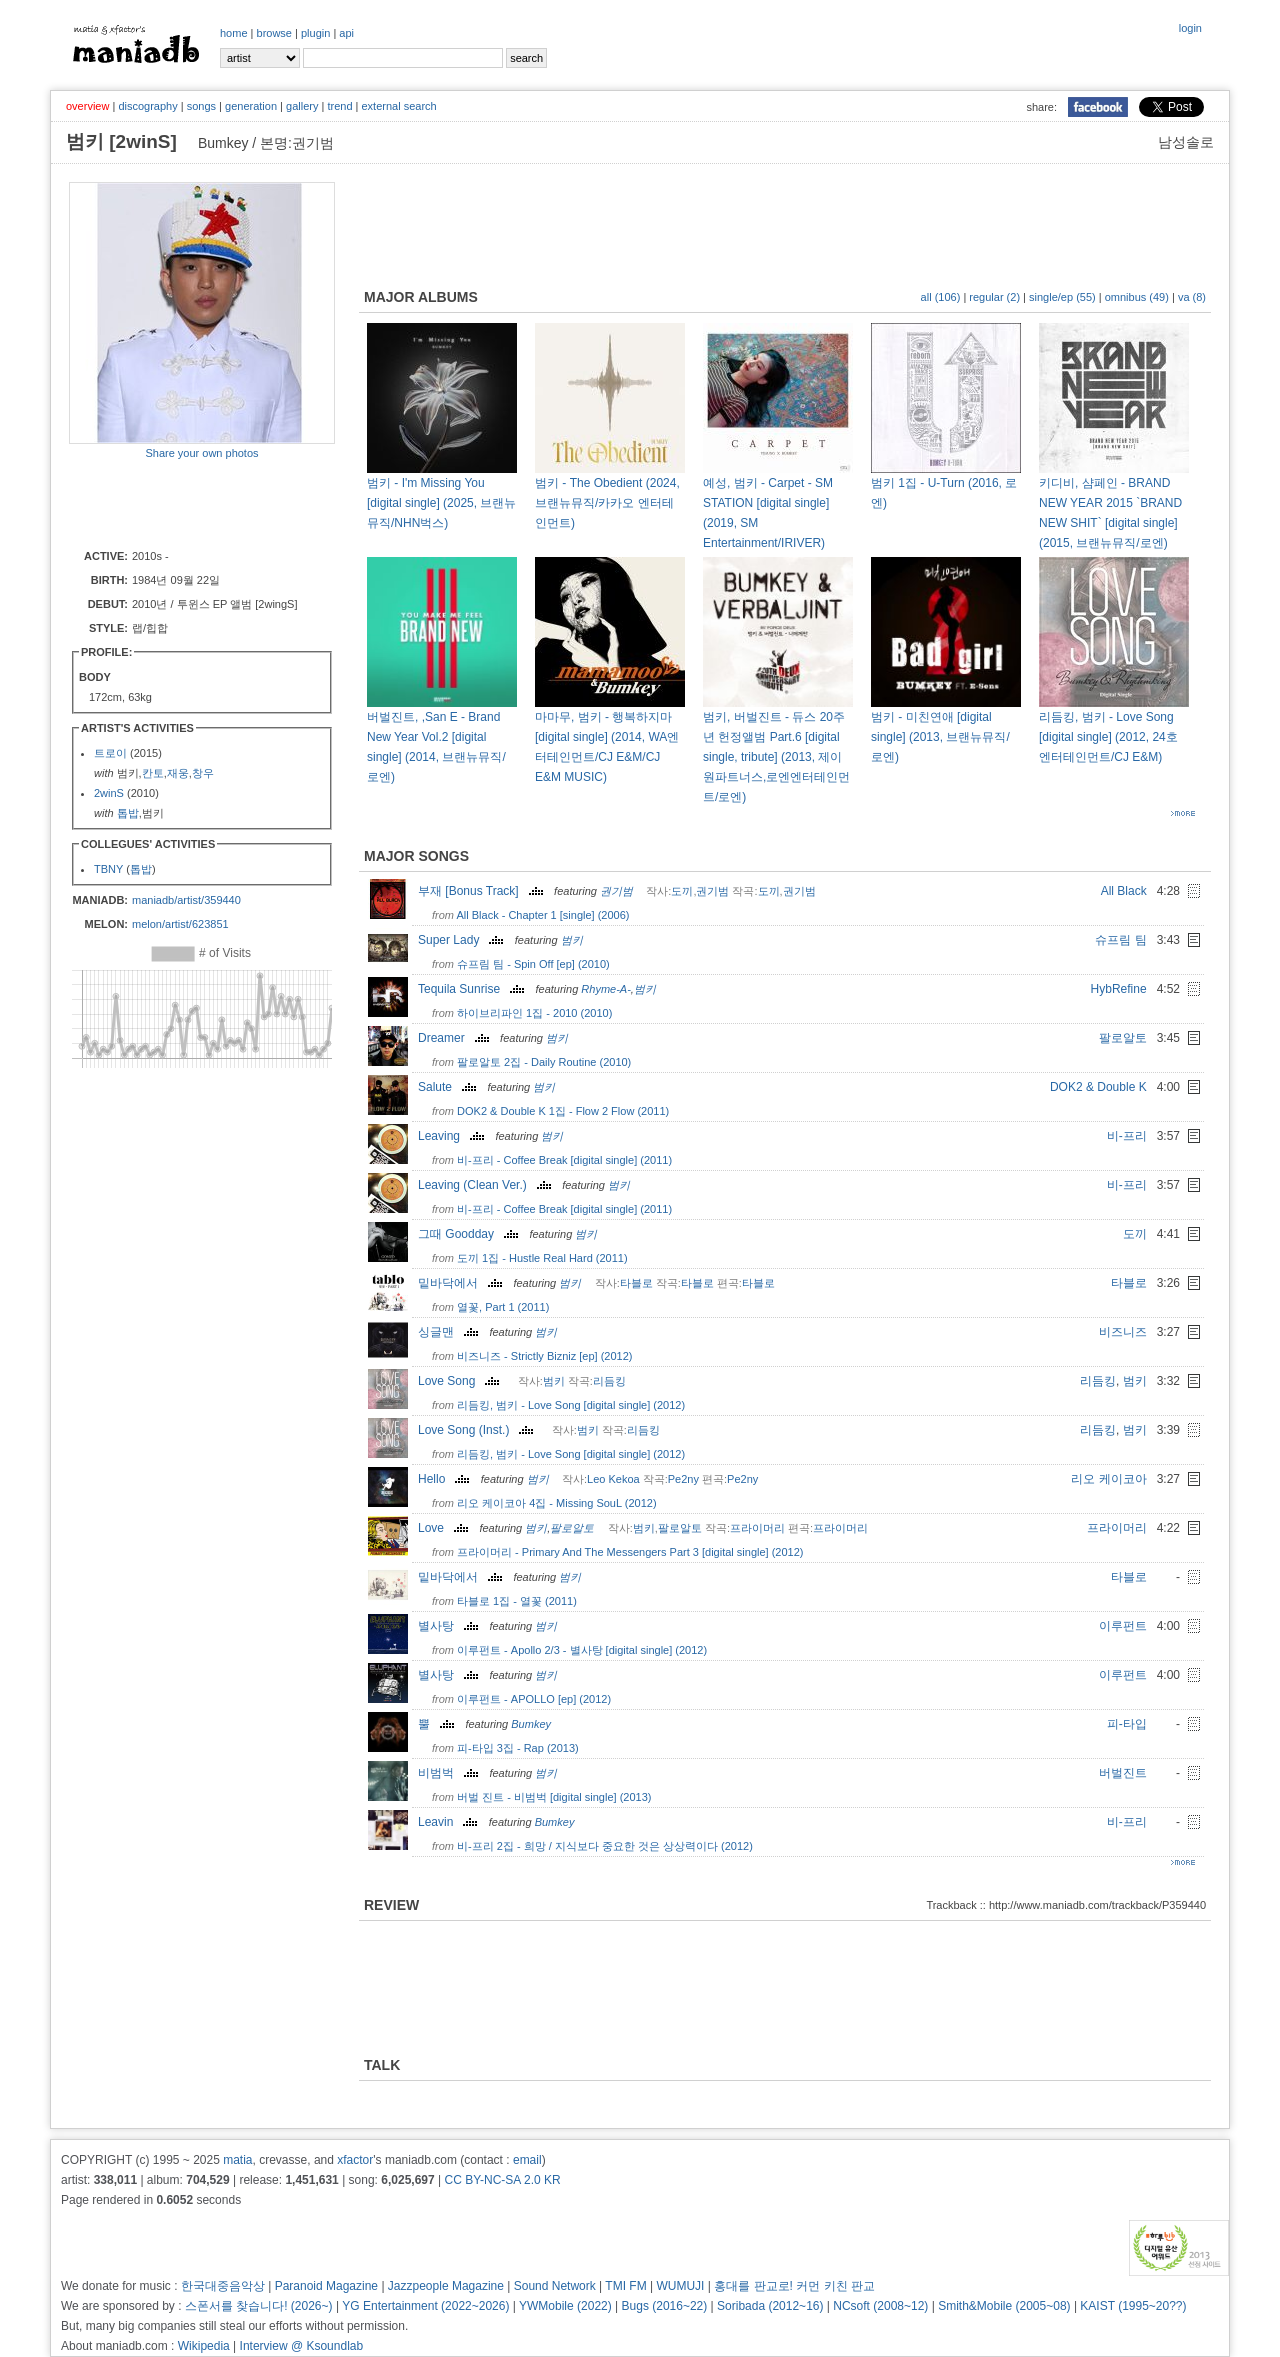  Describe the element at coordinates (1004, 2306) in the screenshot. I see `Smith&Mobile (2005~08)` at that location.